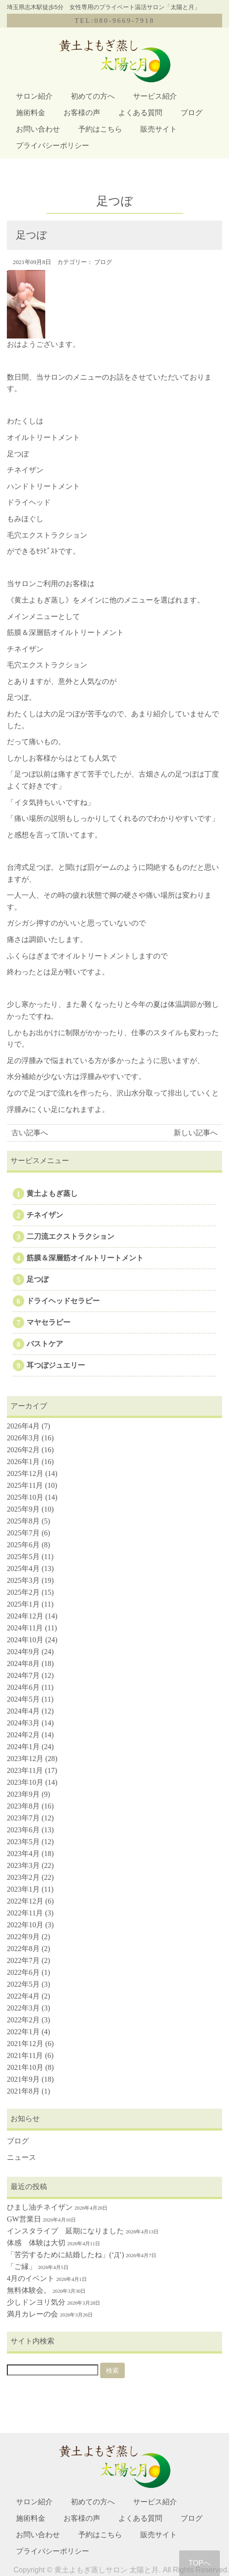 This screenshot has height=2576, width=229. I want to click on よくある質問, so click(140, 112).